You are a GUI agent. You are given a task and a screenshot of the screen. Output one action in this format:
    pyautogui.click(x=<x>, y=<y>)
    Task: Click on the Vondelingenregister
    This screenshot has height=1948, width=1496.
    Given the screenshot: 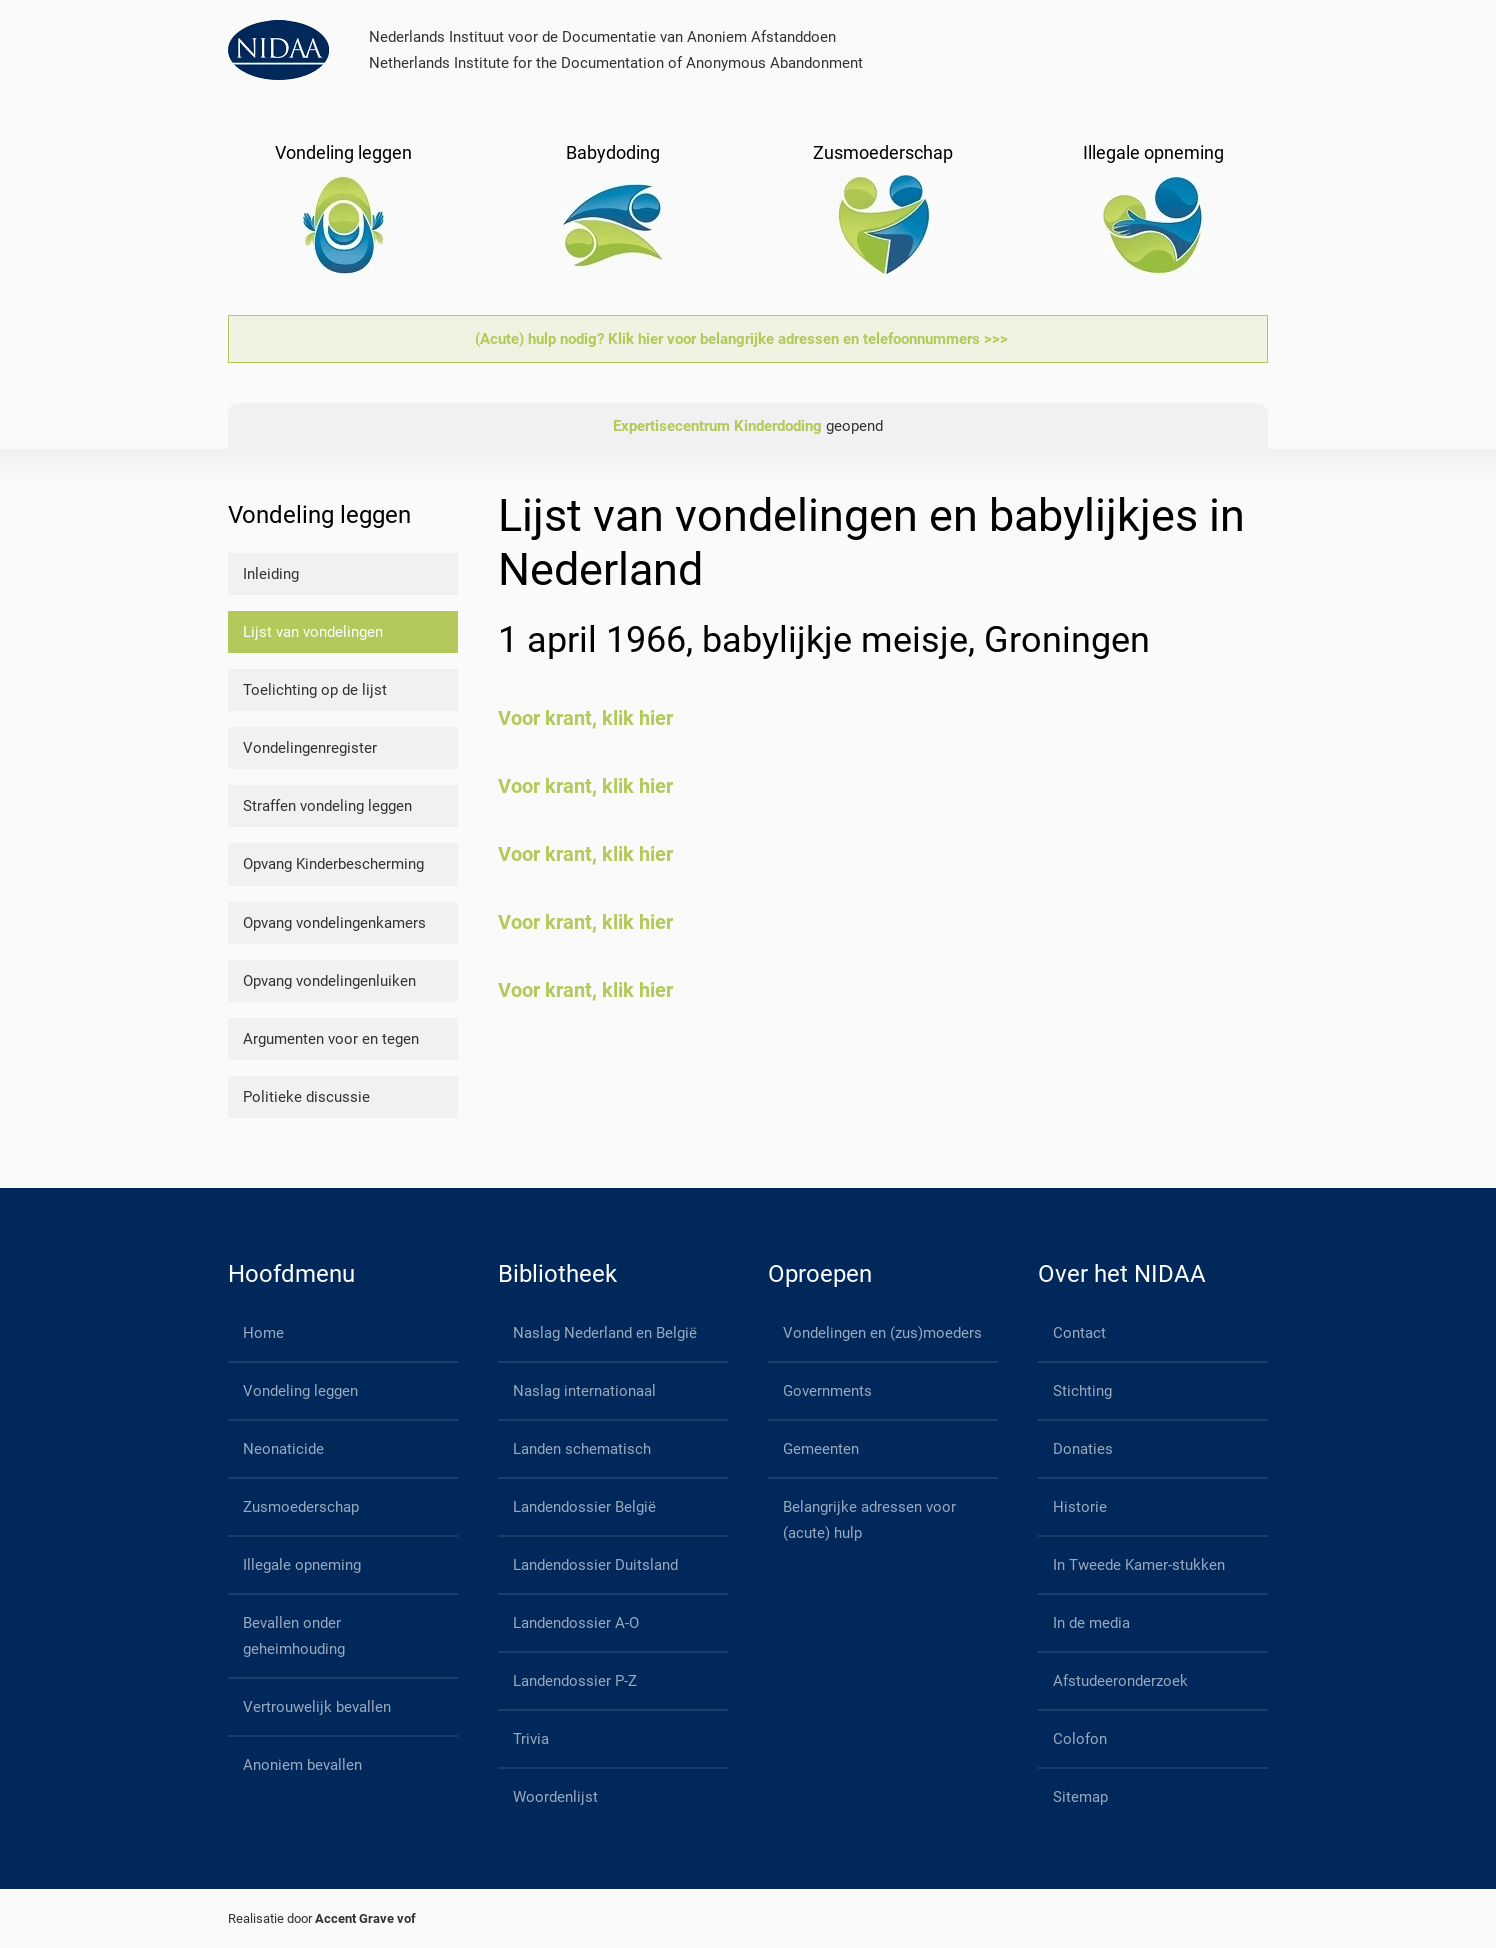 What is the action you would take?
    pyautogui.click(x=310, y=748)
    